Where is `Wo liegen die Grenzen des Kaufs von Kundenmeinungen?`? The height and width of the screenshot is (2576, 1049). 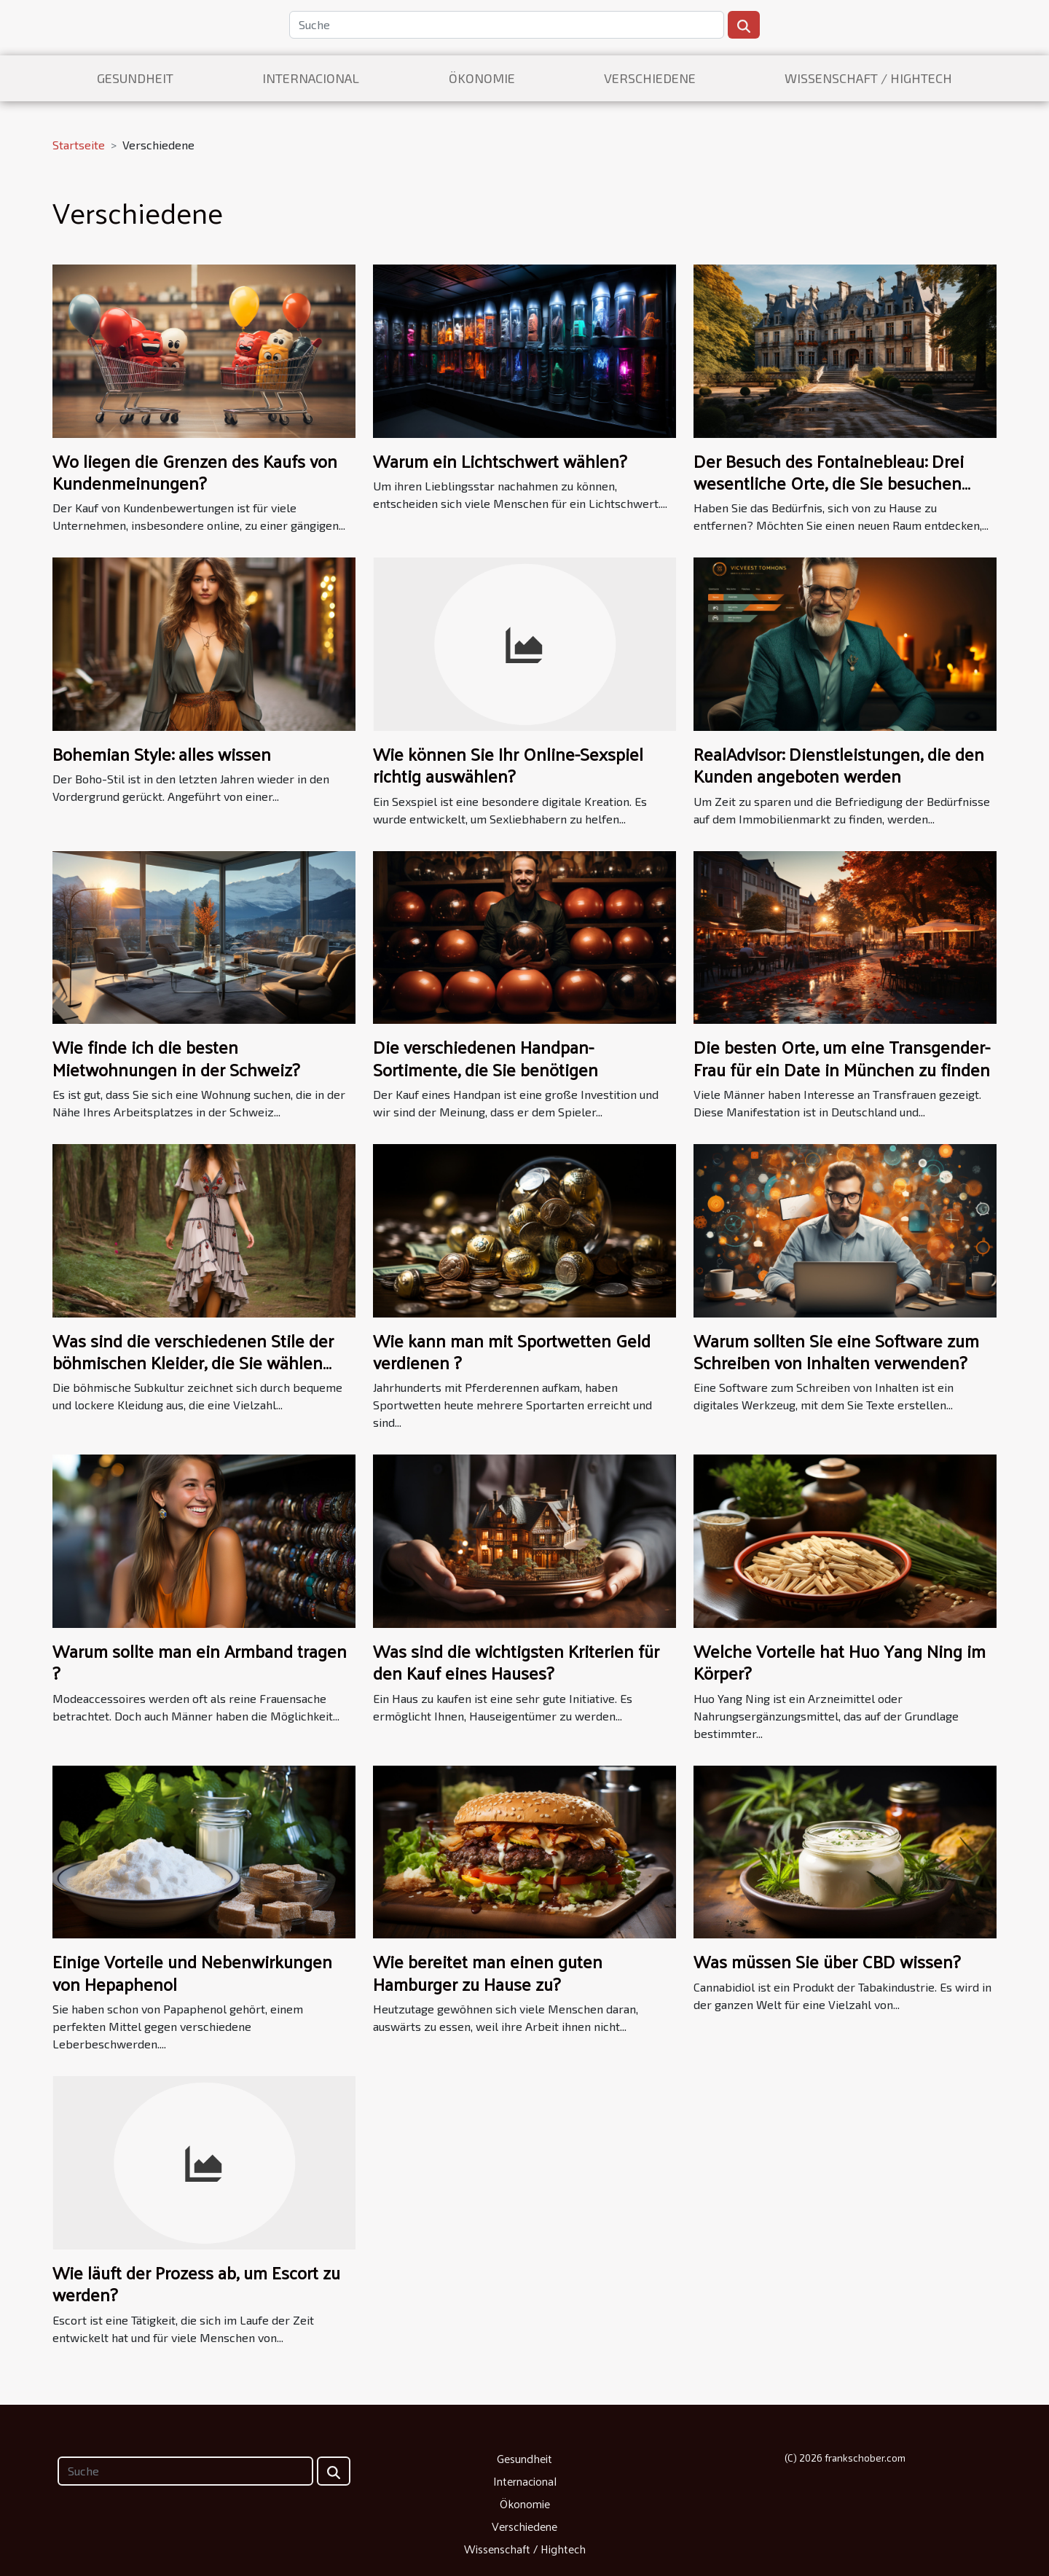
Wo liegen die Grenzen des Kaufs von Kundenmeinungen? is located at coordinates (194, 471).